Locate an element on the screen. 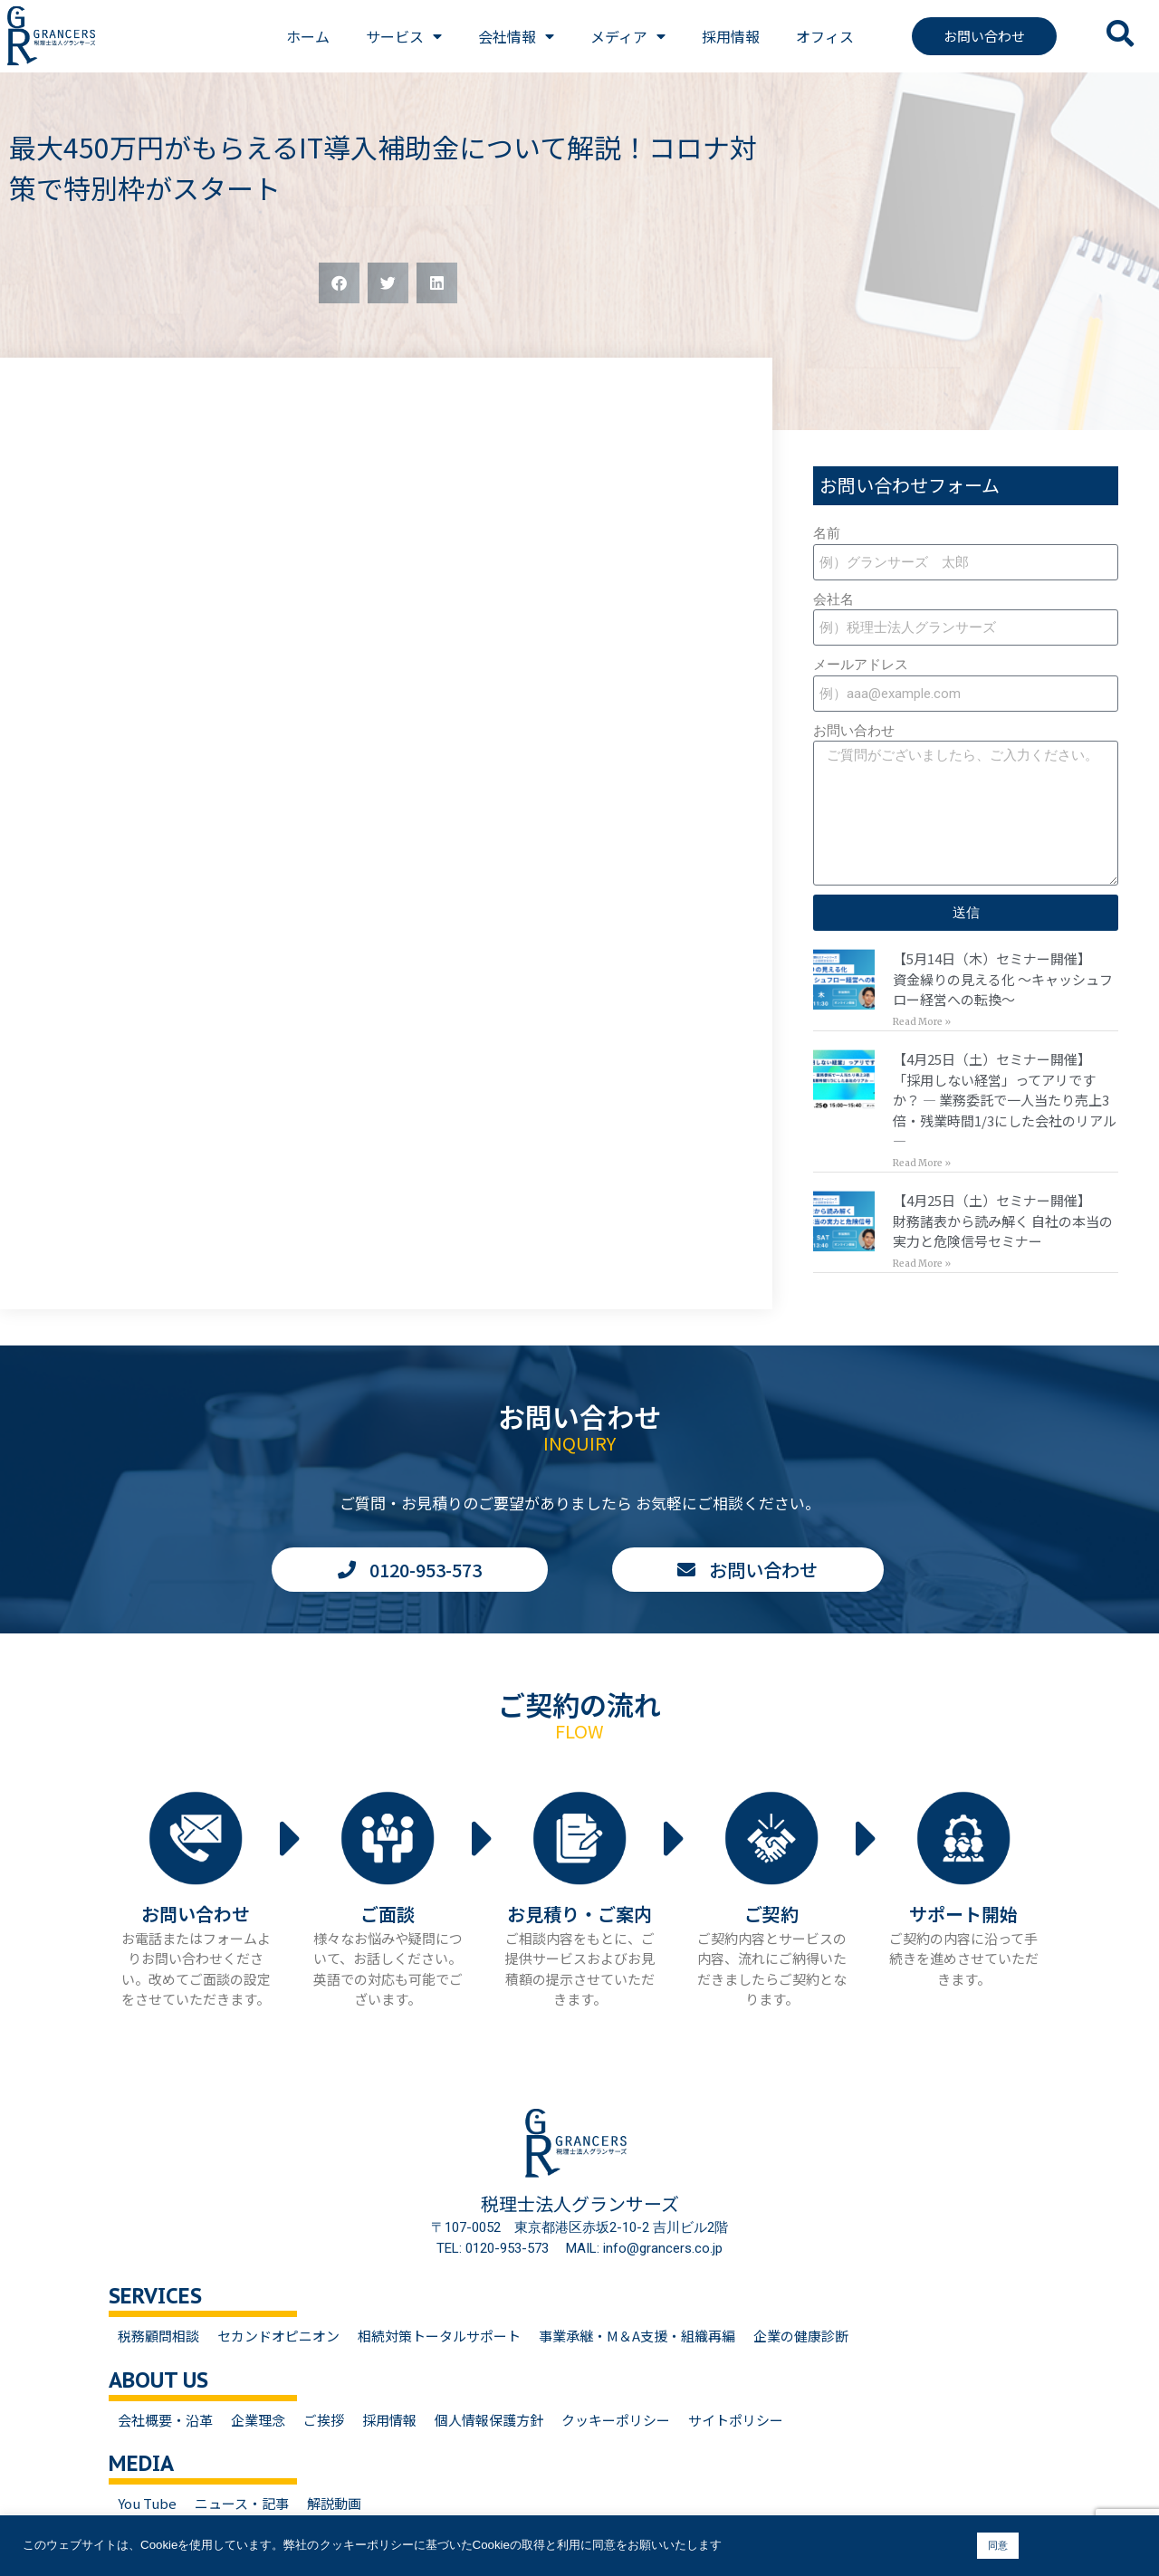  企業の健康診断 is located at coordinates (800, 2335).